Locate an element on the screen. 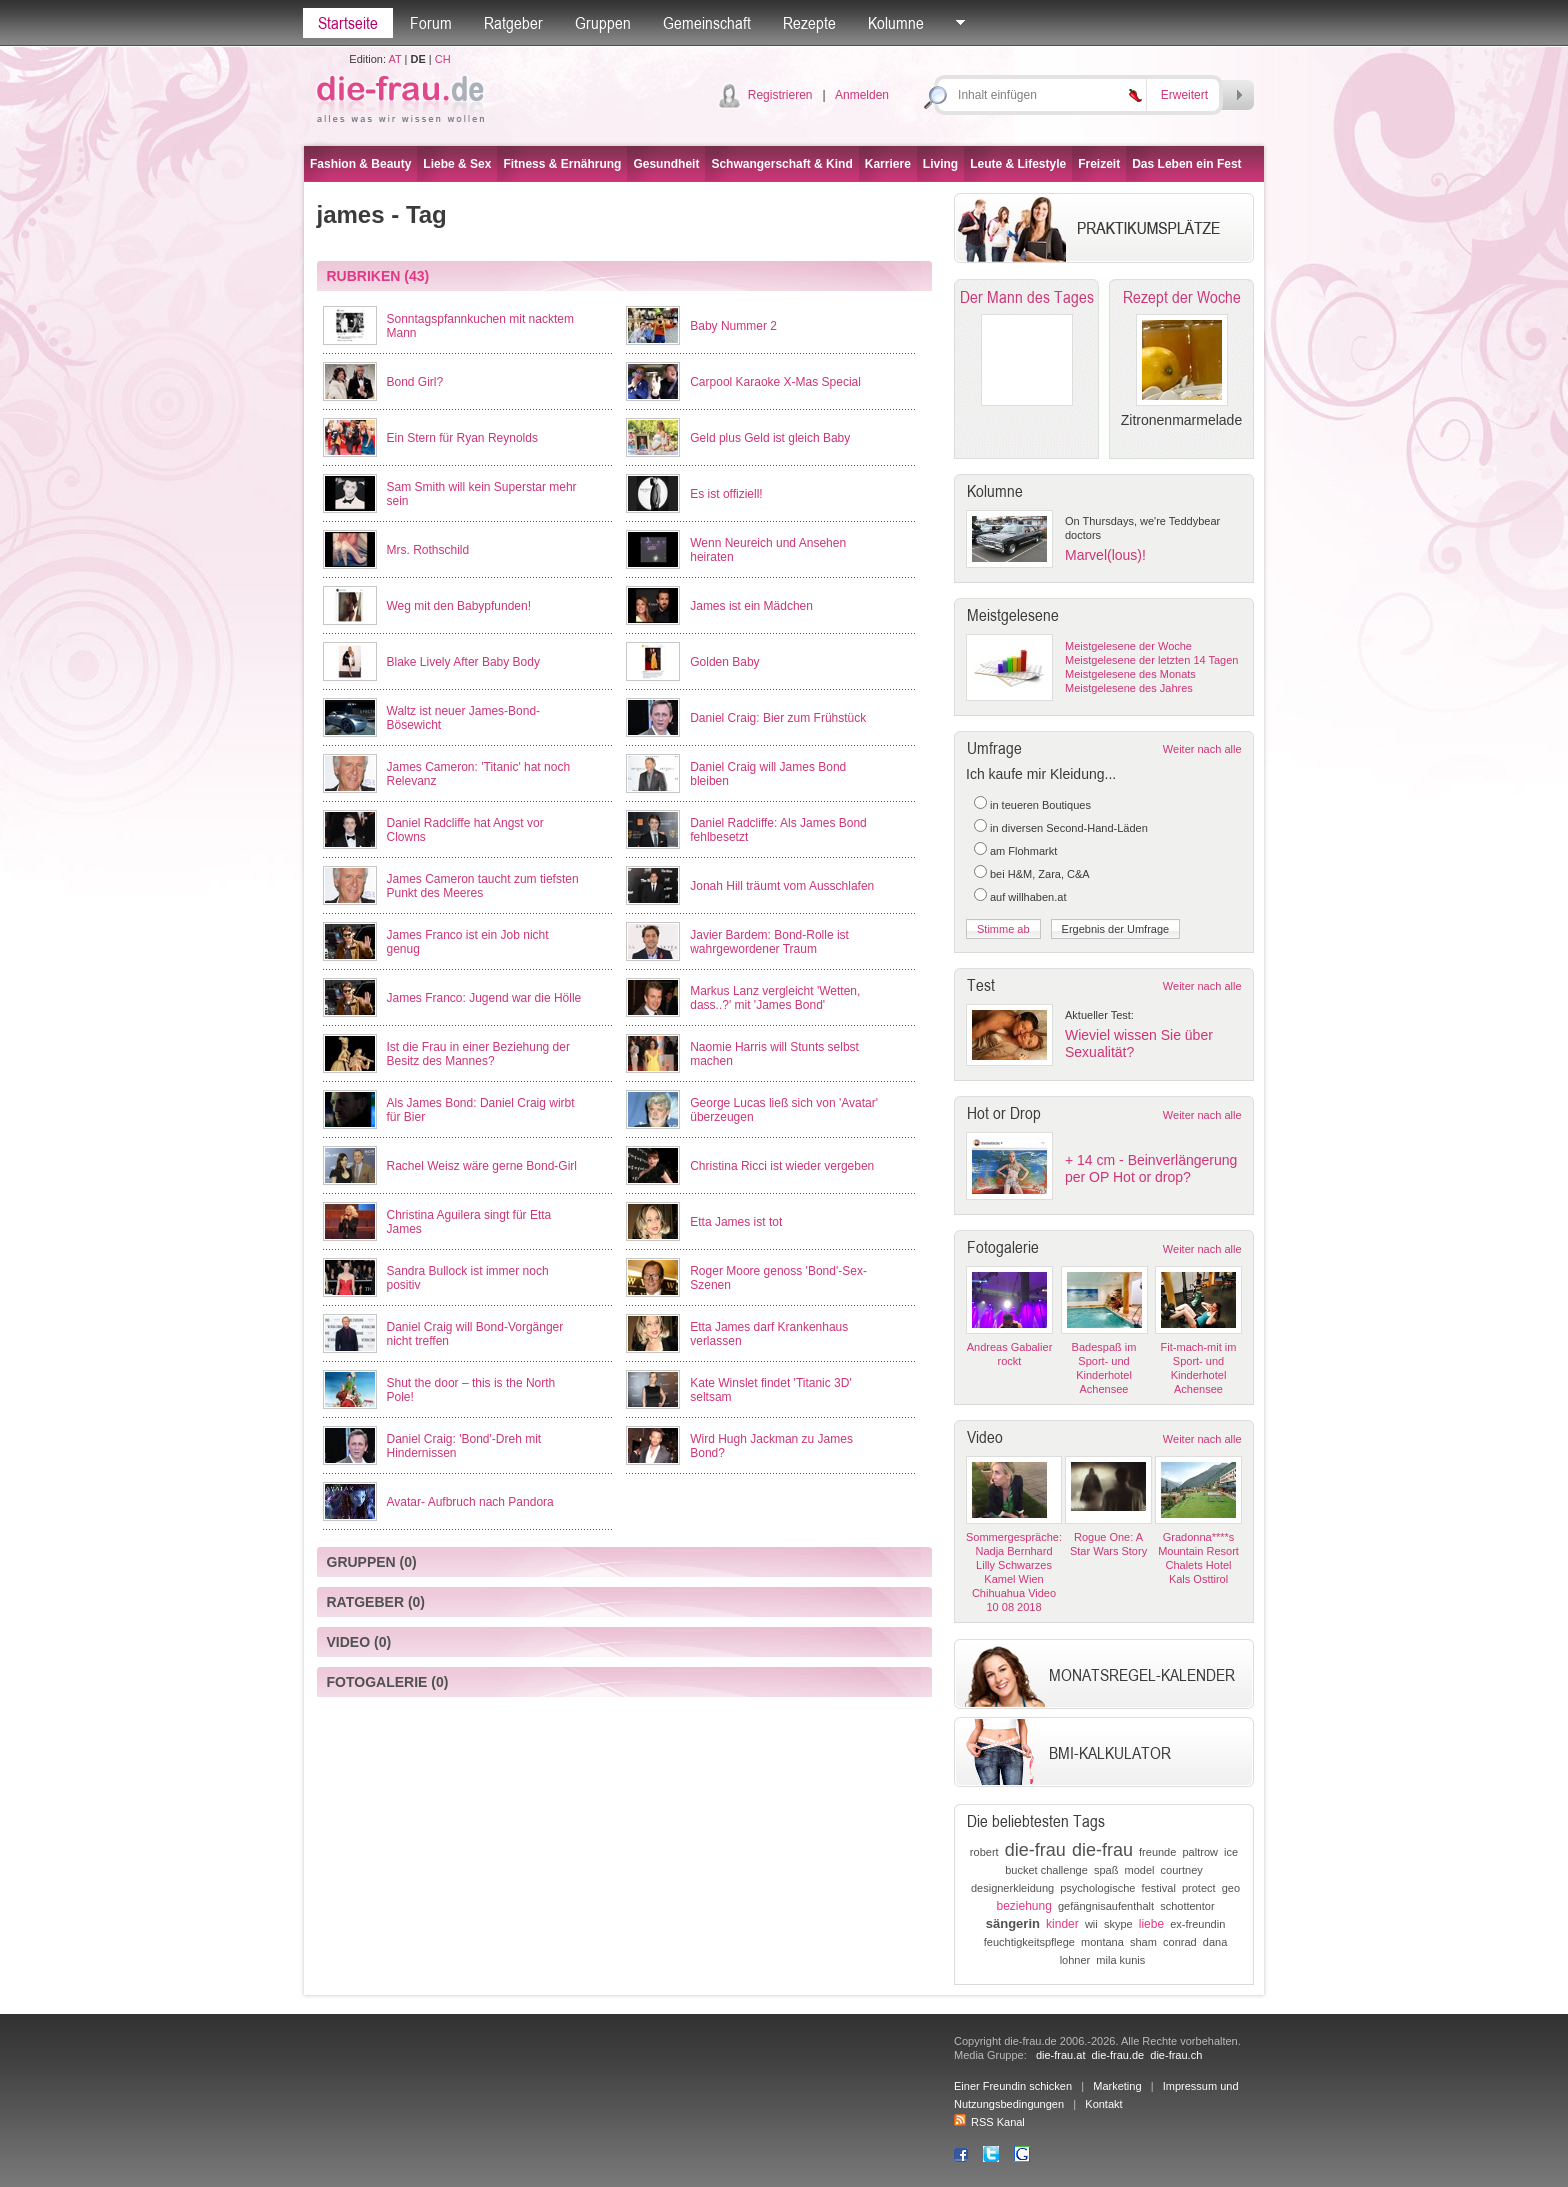 The image size is (1568, 2187). Ein Stern für Ryan Reynolds is located at coordinates (462, 438).